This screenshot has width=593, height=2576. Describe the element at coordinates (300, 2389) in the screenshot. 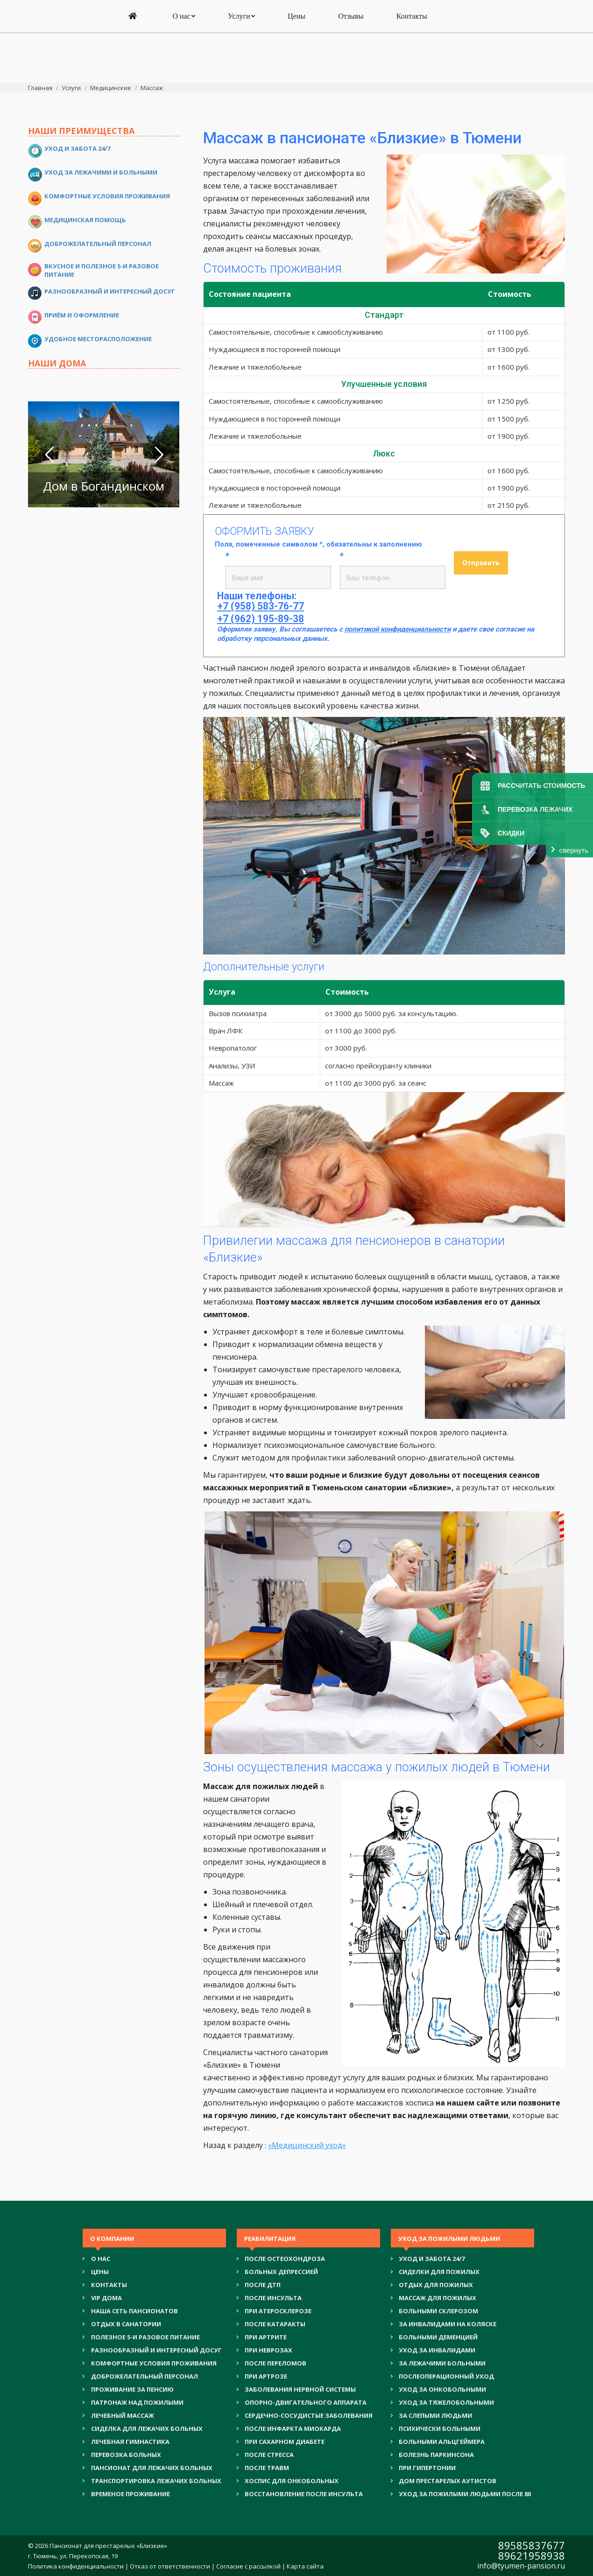

I see `ЗАБОЛЕВАНИЯ НЕРВНОЙ СИСТЕМЫ` at that location.